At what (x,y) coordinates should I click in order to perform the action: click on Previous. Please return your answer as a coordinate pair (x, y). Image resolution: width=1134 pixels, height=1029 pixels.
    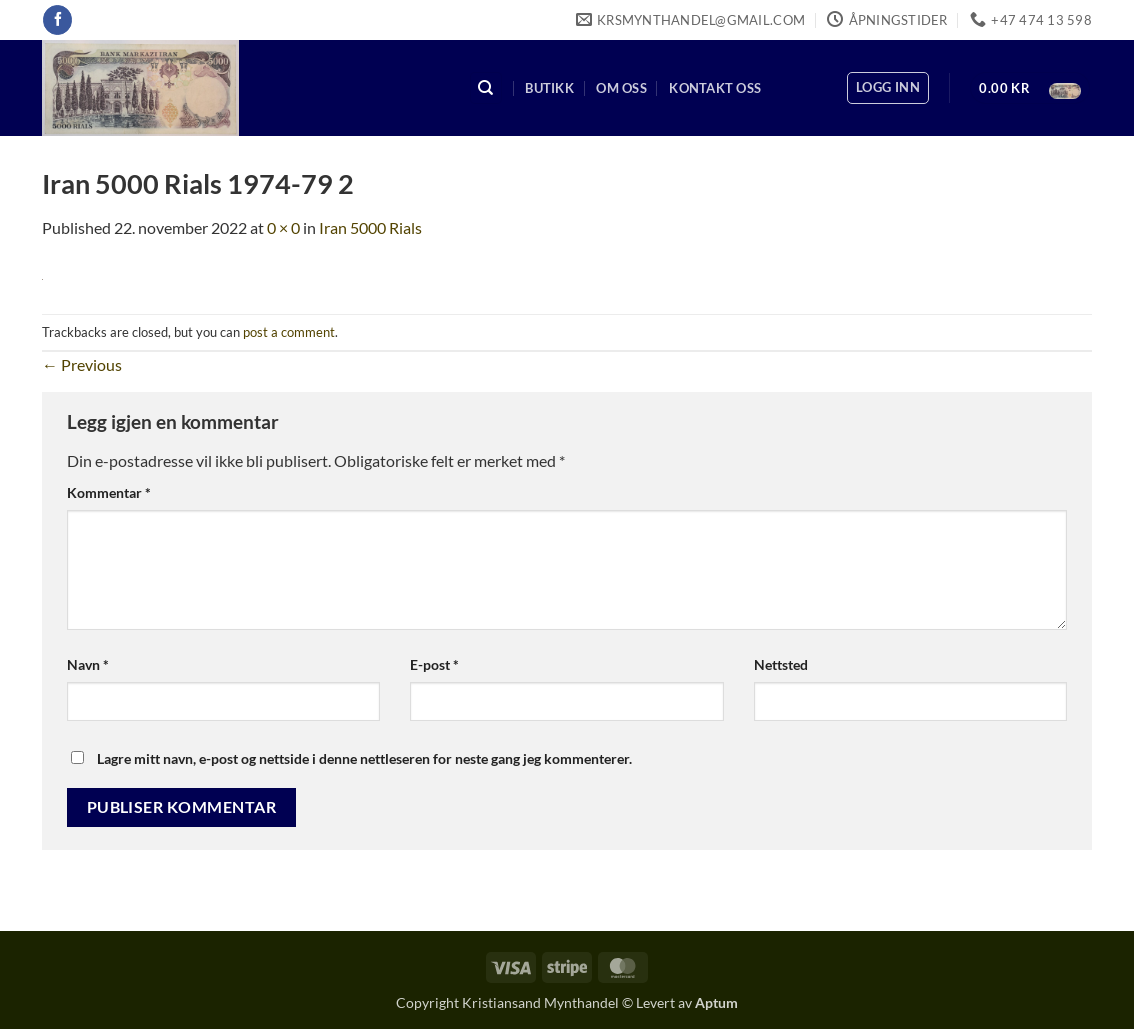
    Looking at the image, I should click on (82, 364).